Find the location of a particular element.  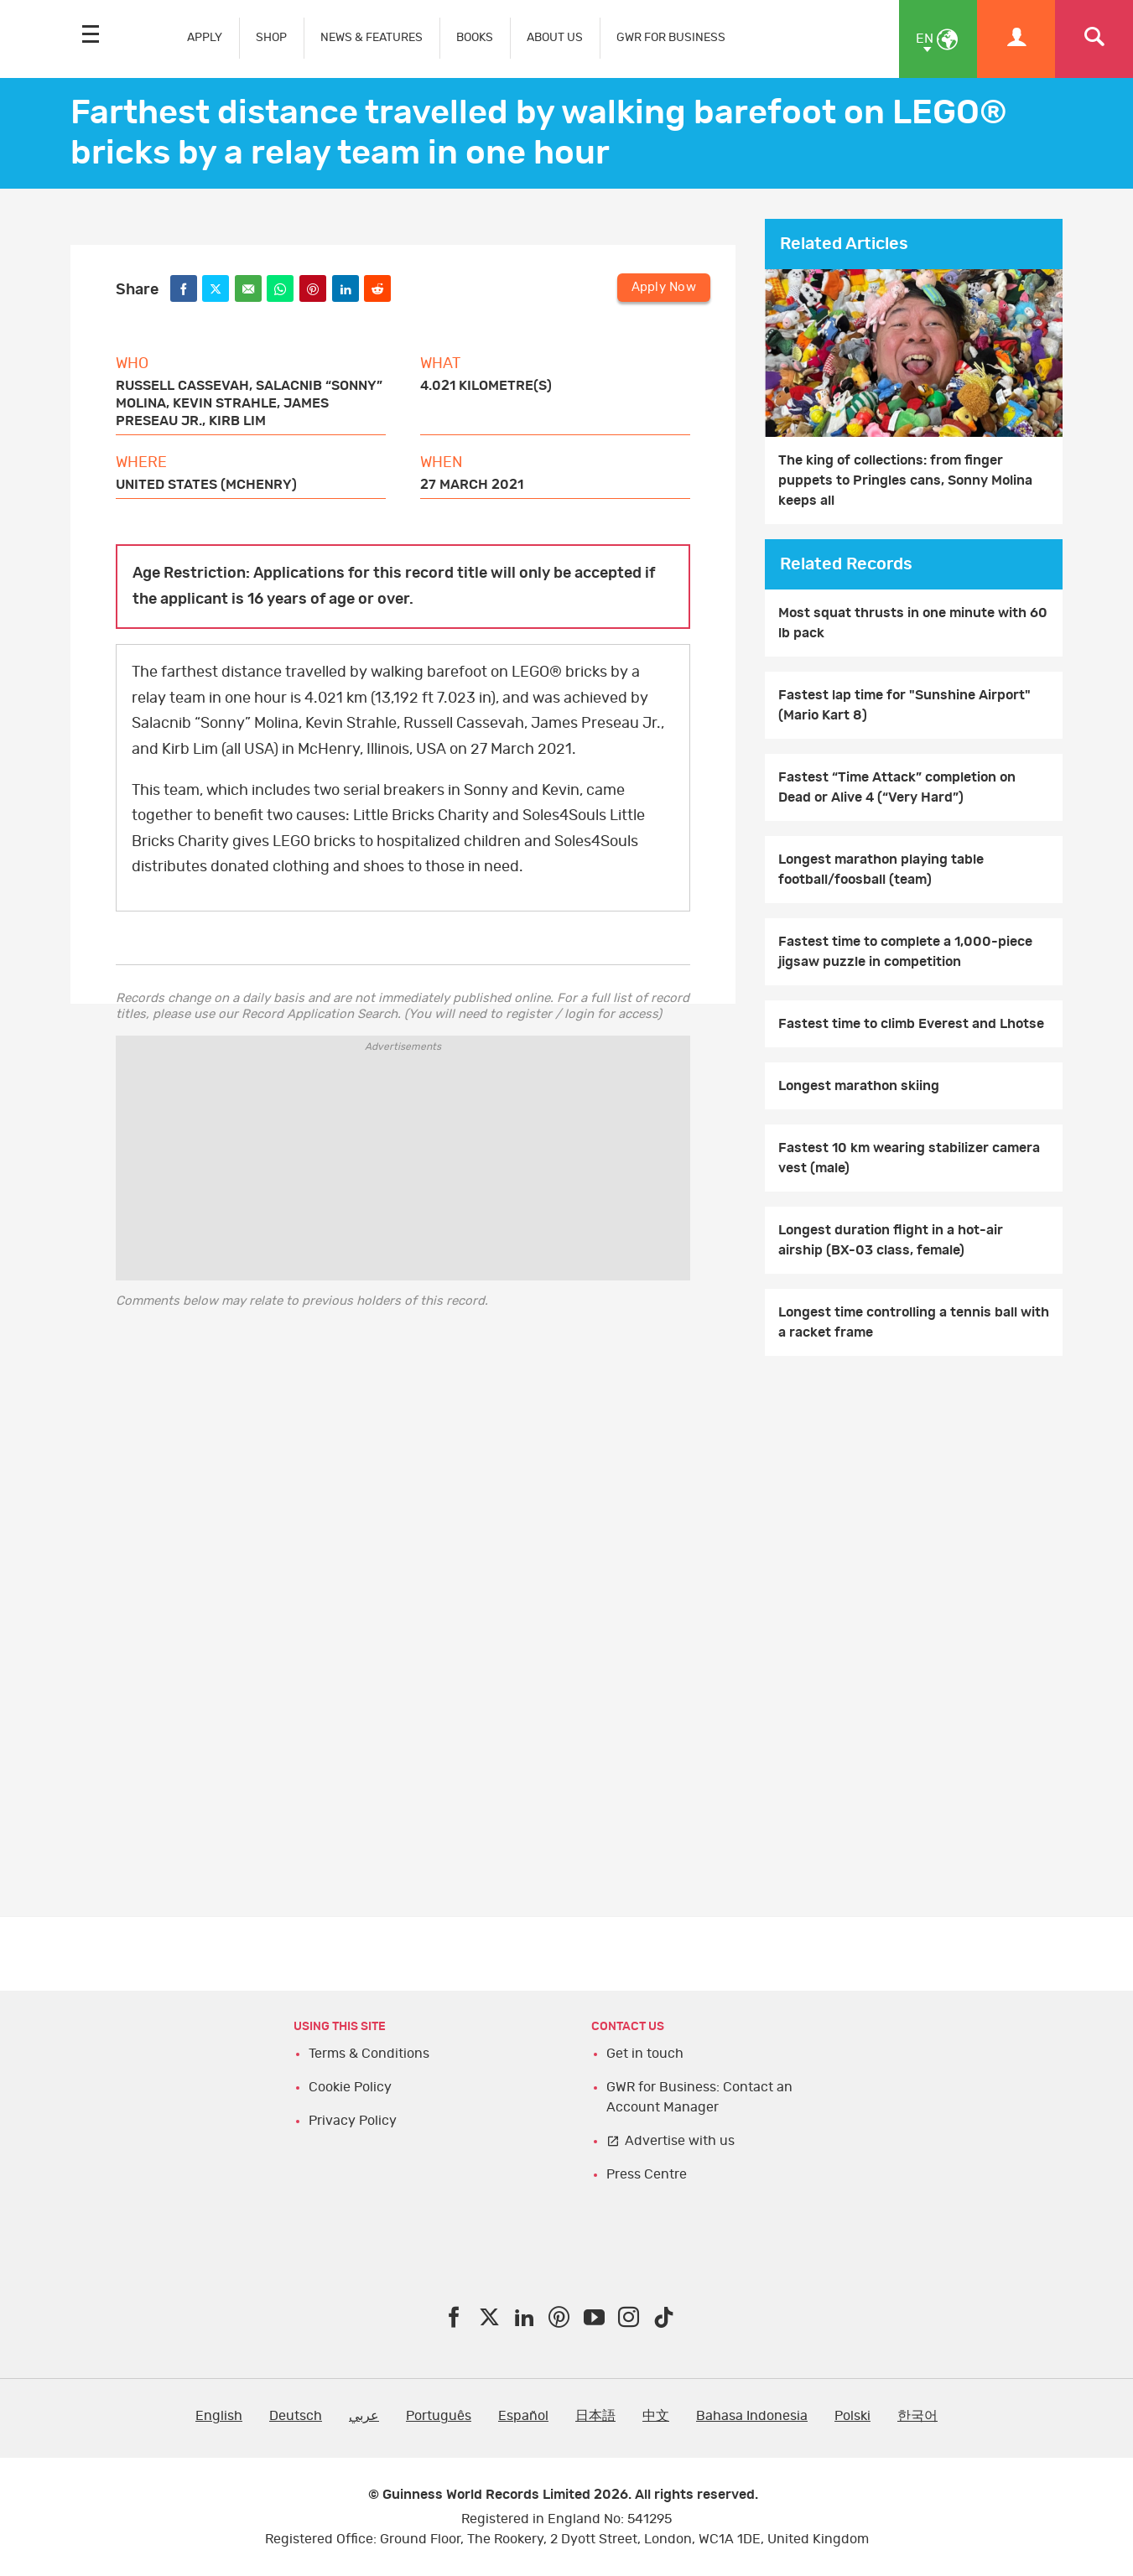

Fastest time to climb Everest and Lhotse is located at coordinates (911, 1024).